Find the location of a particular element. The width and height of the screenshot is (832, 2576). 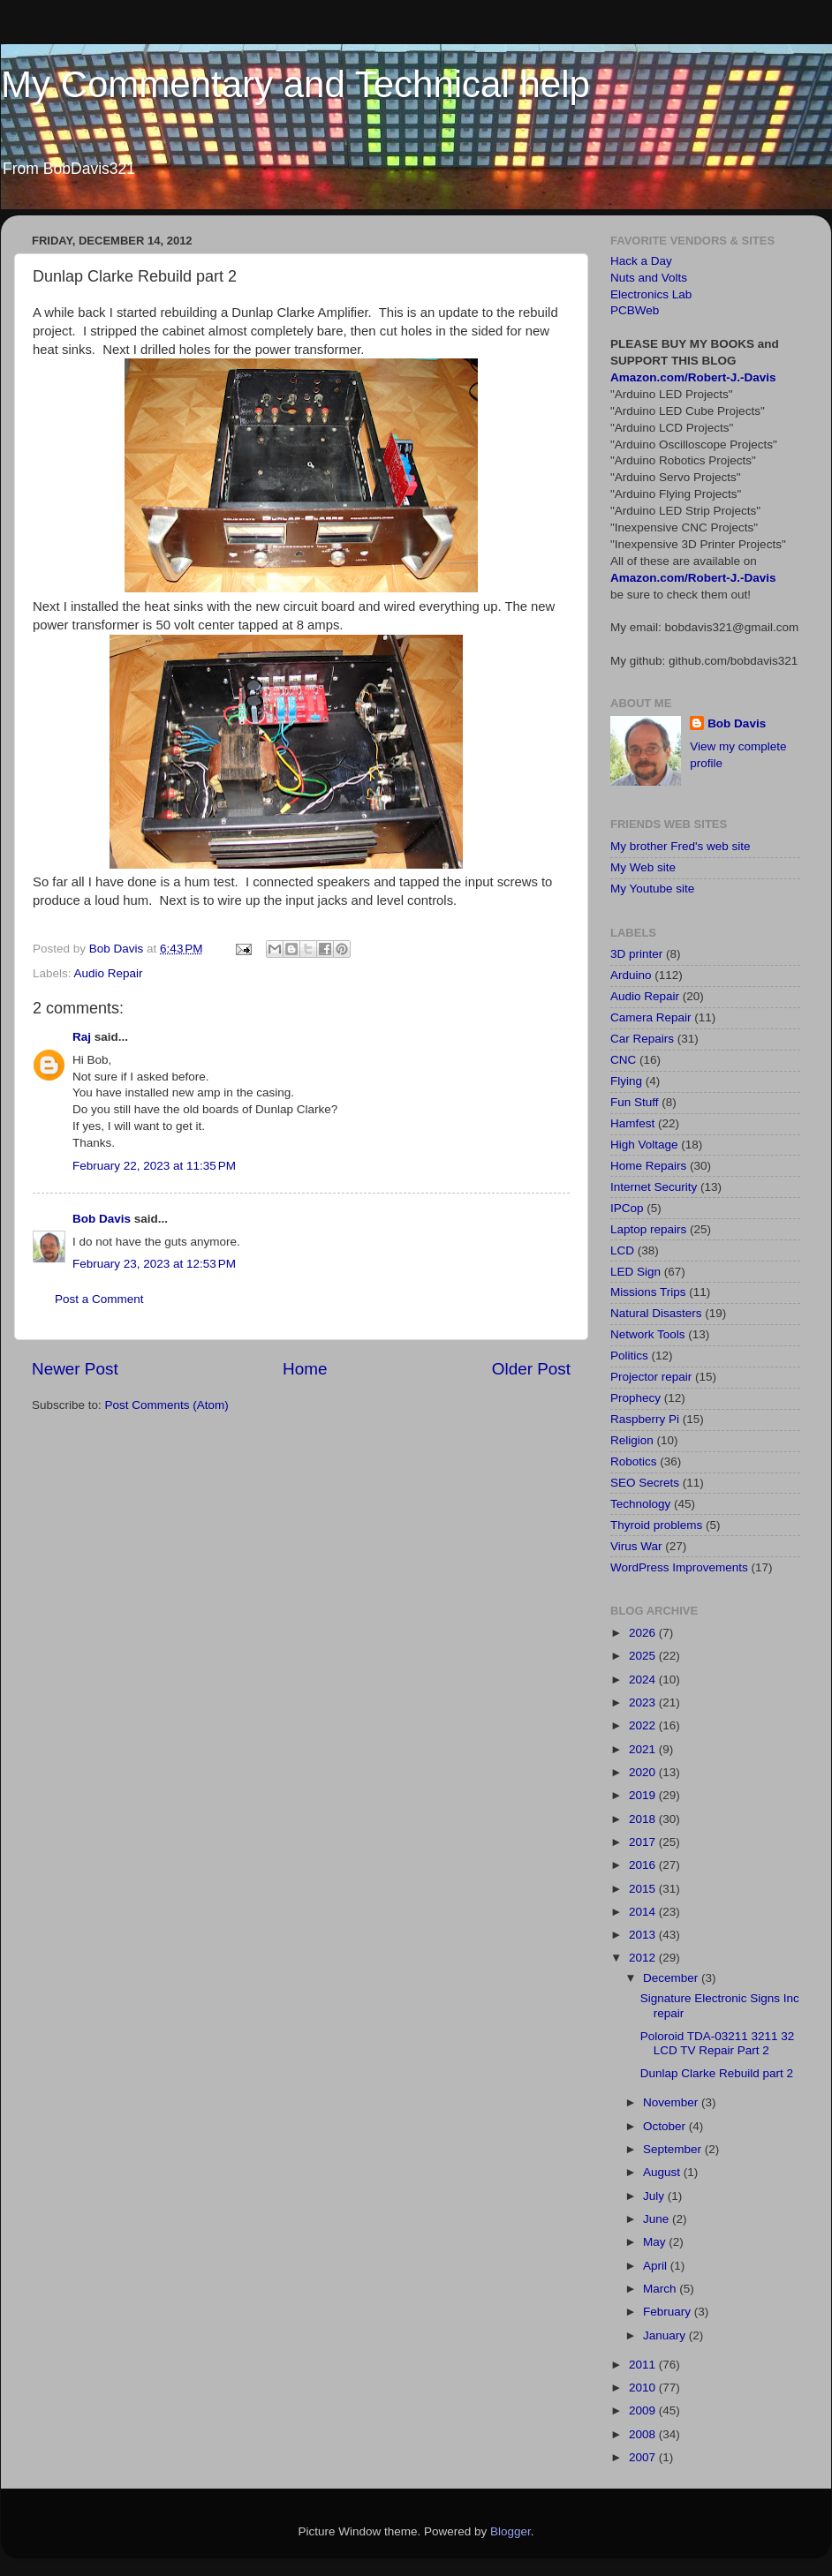

December is located at coordinates (672, 1978).